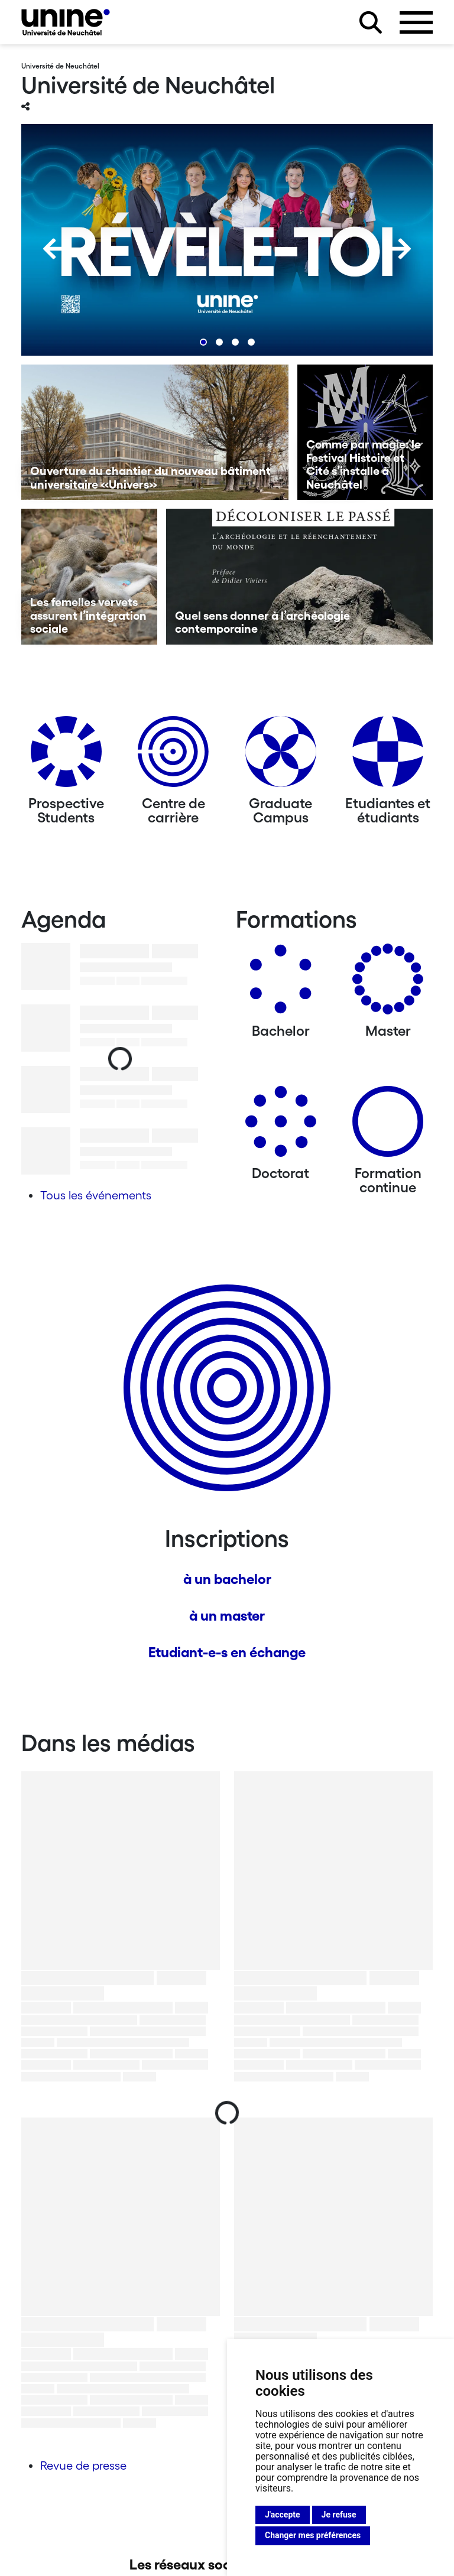  I want to click on [Next], so click(400, 248).